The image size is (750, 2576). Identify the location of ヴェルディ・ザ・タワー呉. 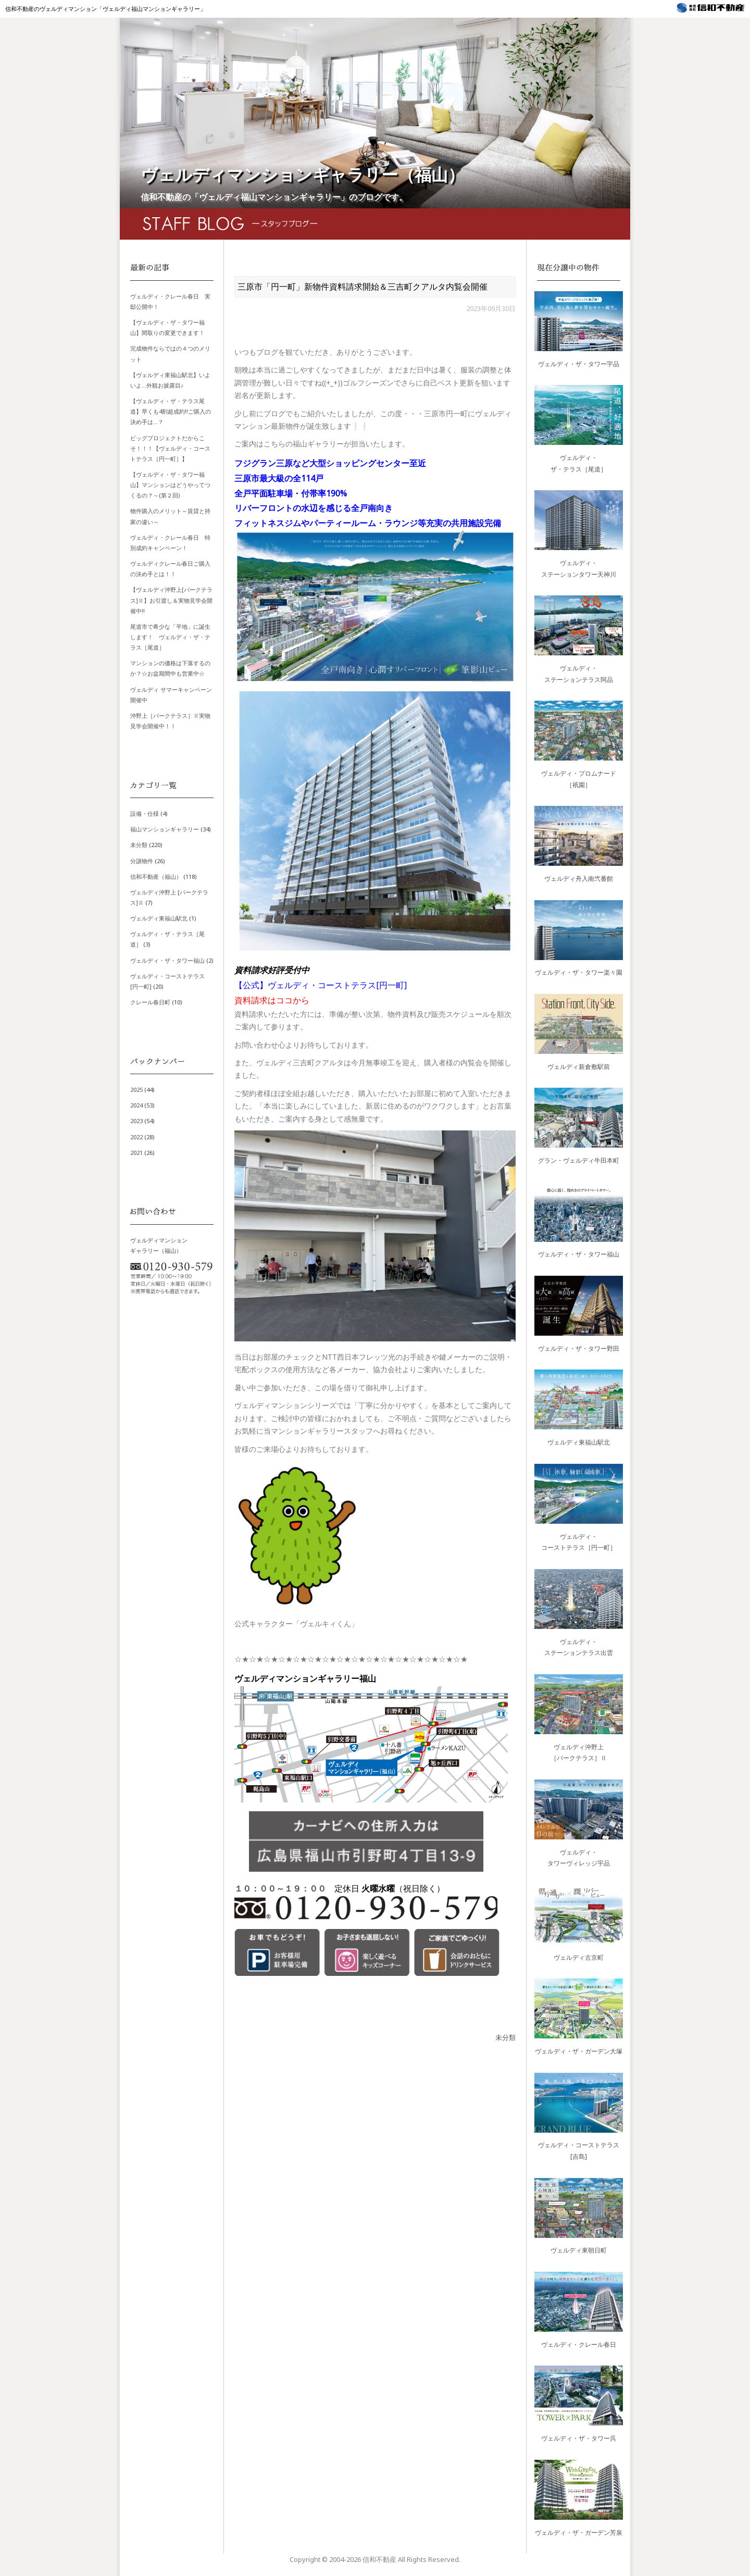
(578, 2438).